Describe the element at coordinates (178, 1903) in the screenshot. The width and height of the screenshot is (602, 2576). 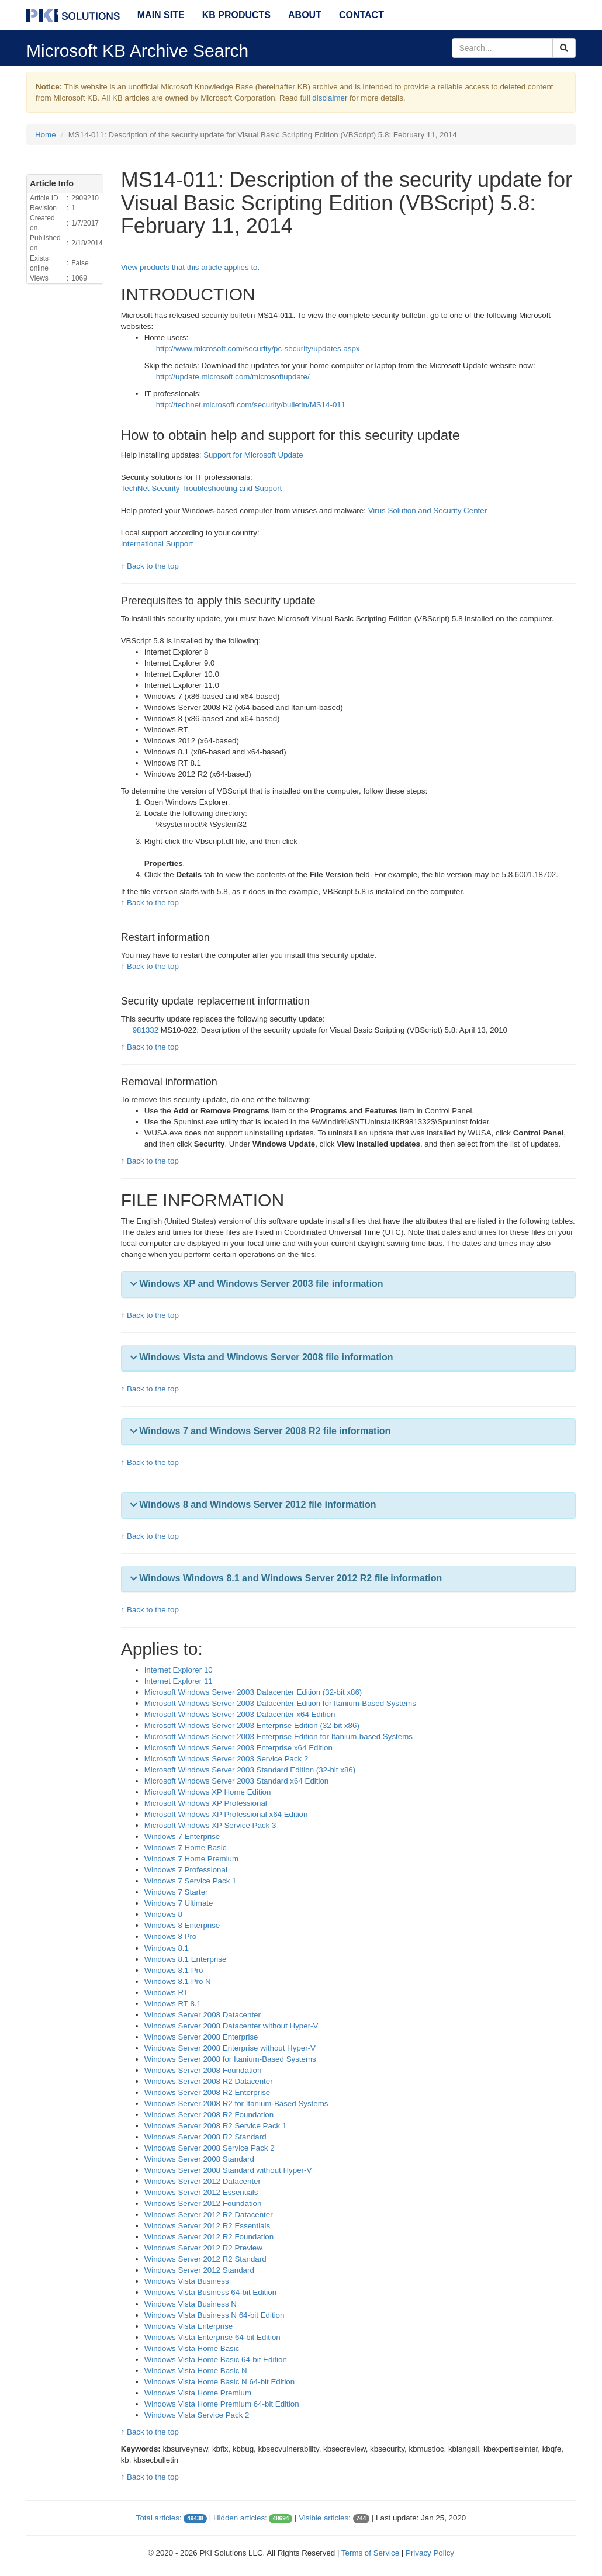
I see `Windows 7 Ultimate` at that location.